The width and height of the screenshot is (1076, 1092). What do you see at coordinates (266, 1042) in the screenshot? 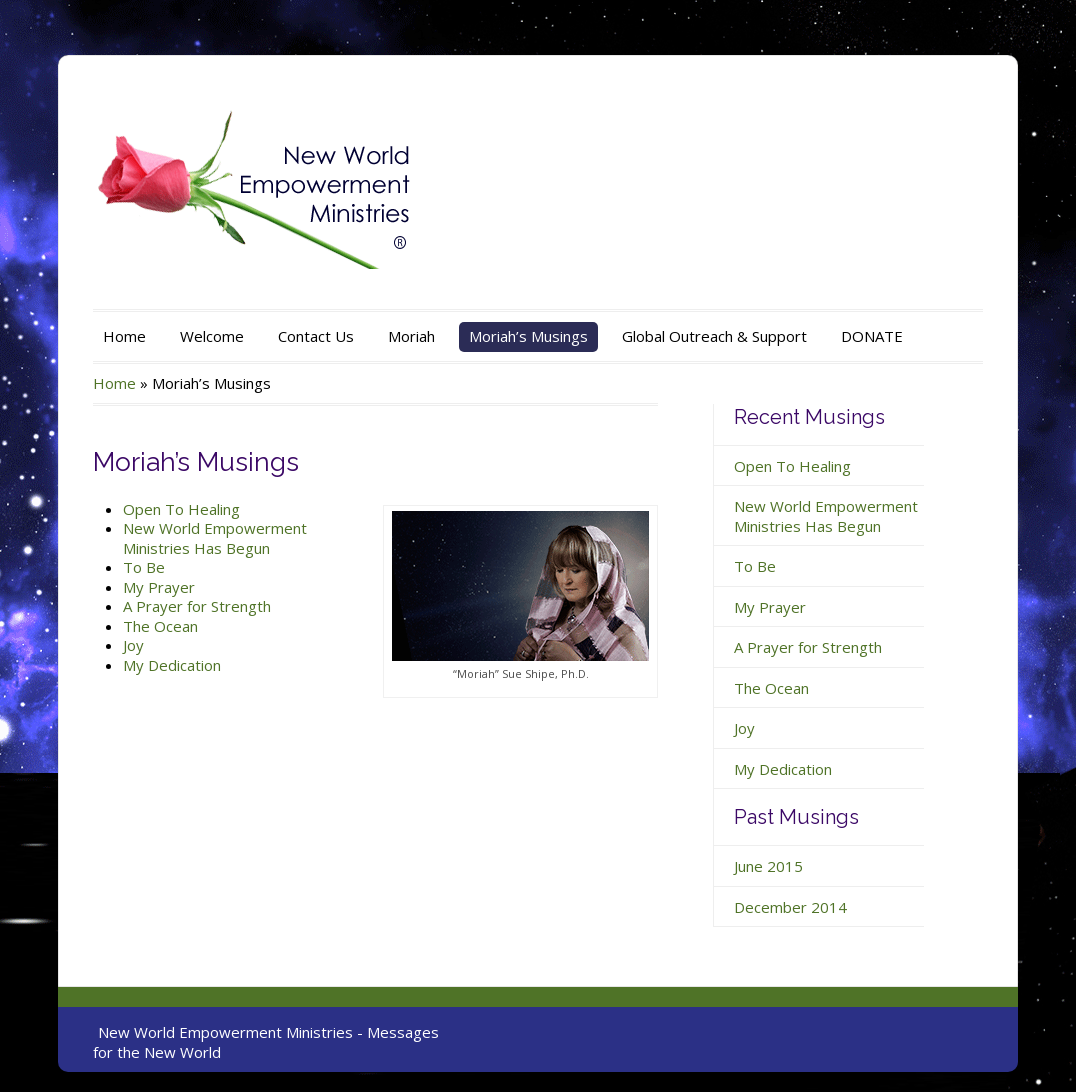
I see `New World Empowerment Ministries - Messages for the New World` at bounding box center [266, 1042].